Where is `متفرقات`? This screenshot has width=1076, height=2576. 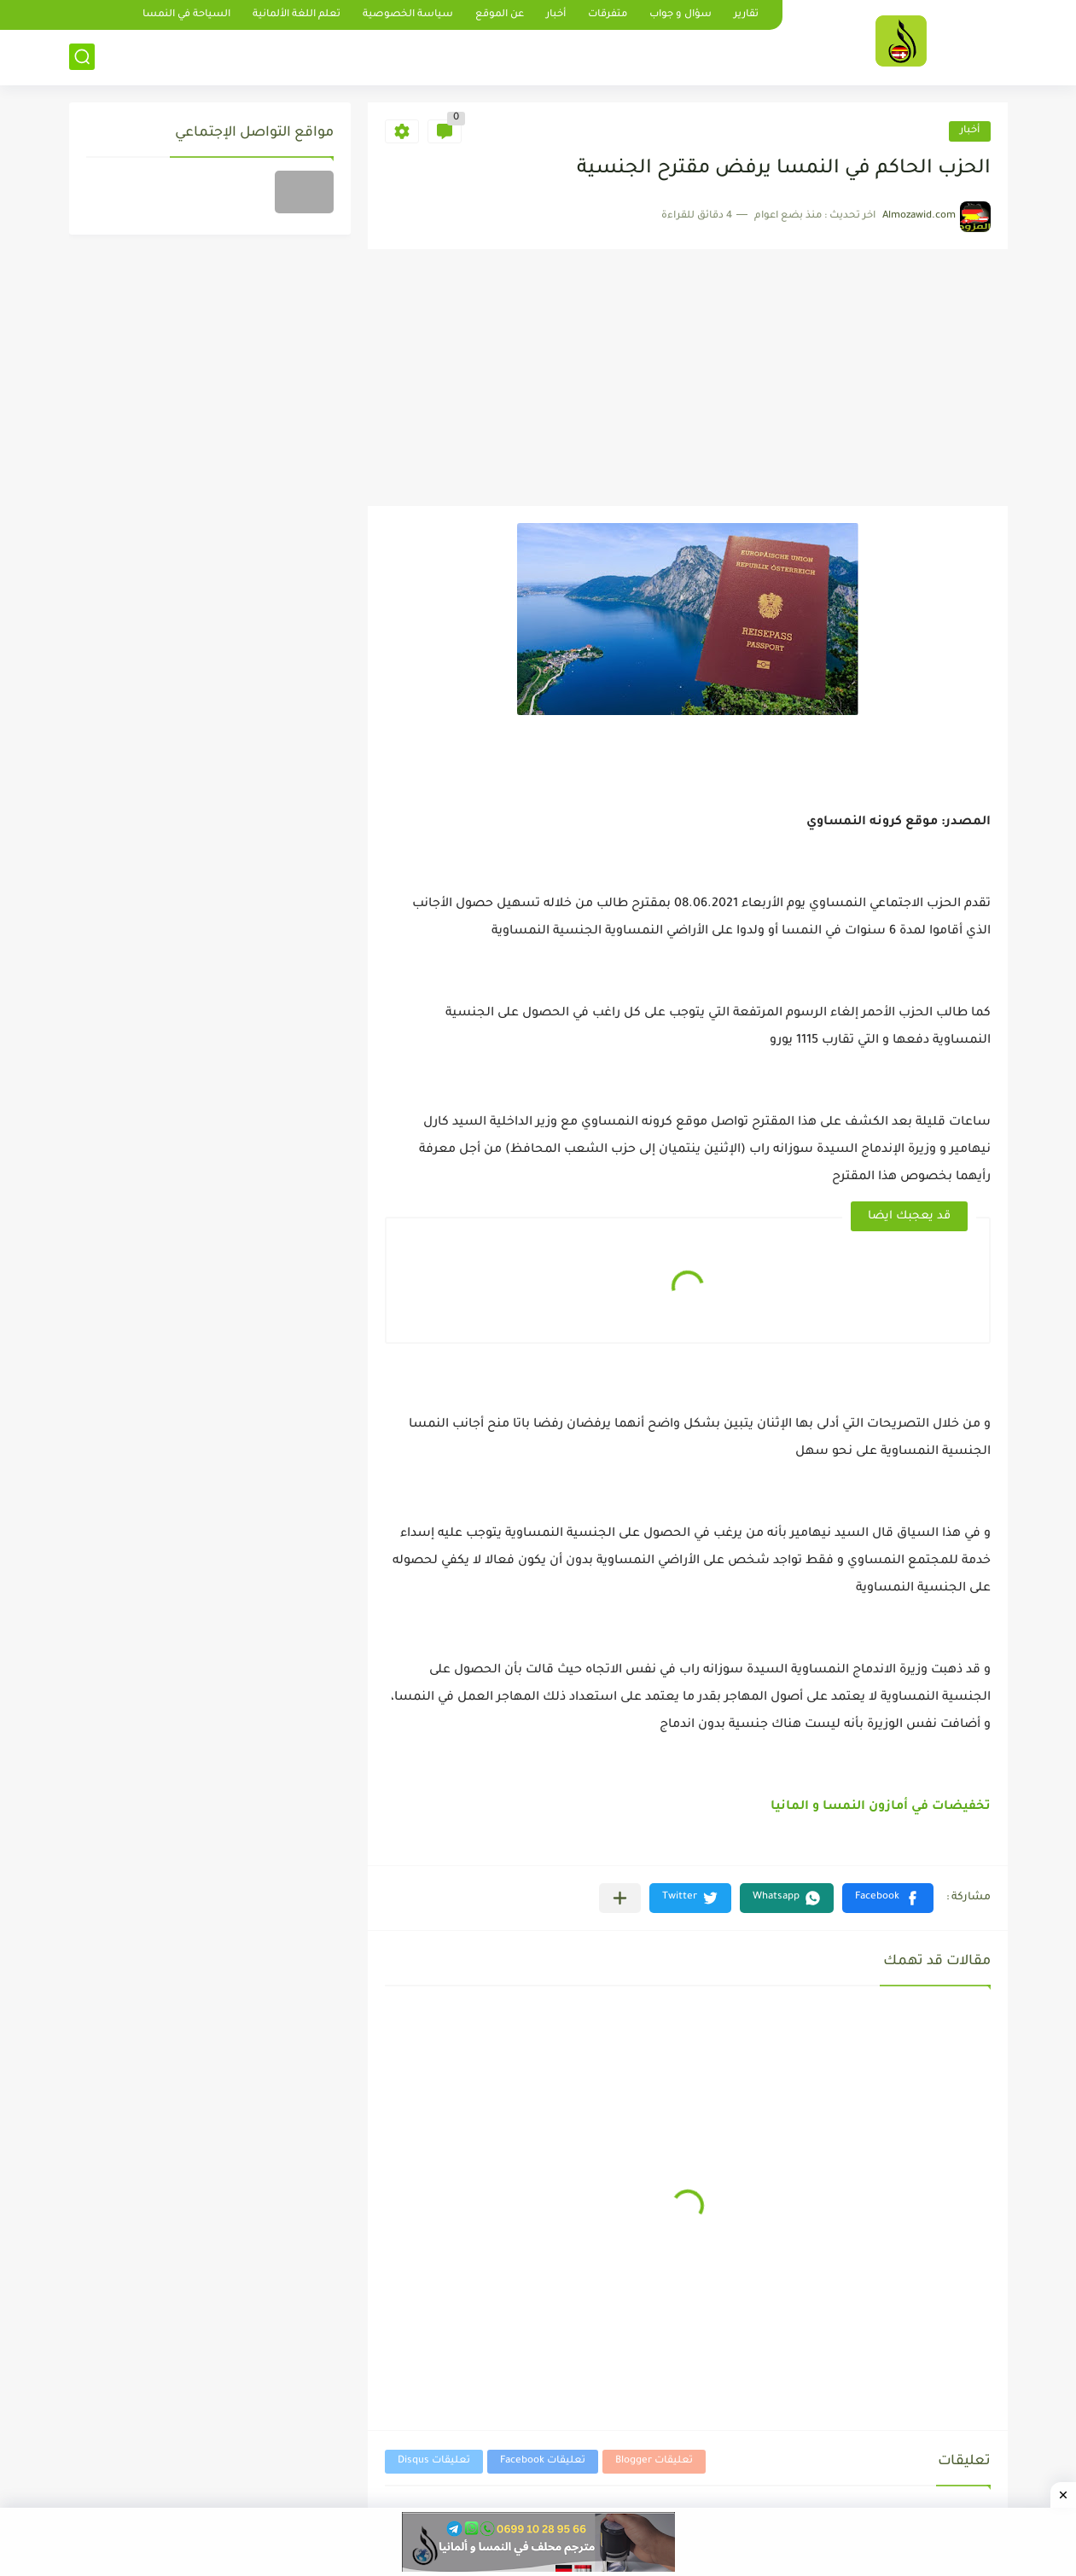 متفرقات is located at coordinates (607, 14).